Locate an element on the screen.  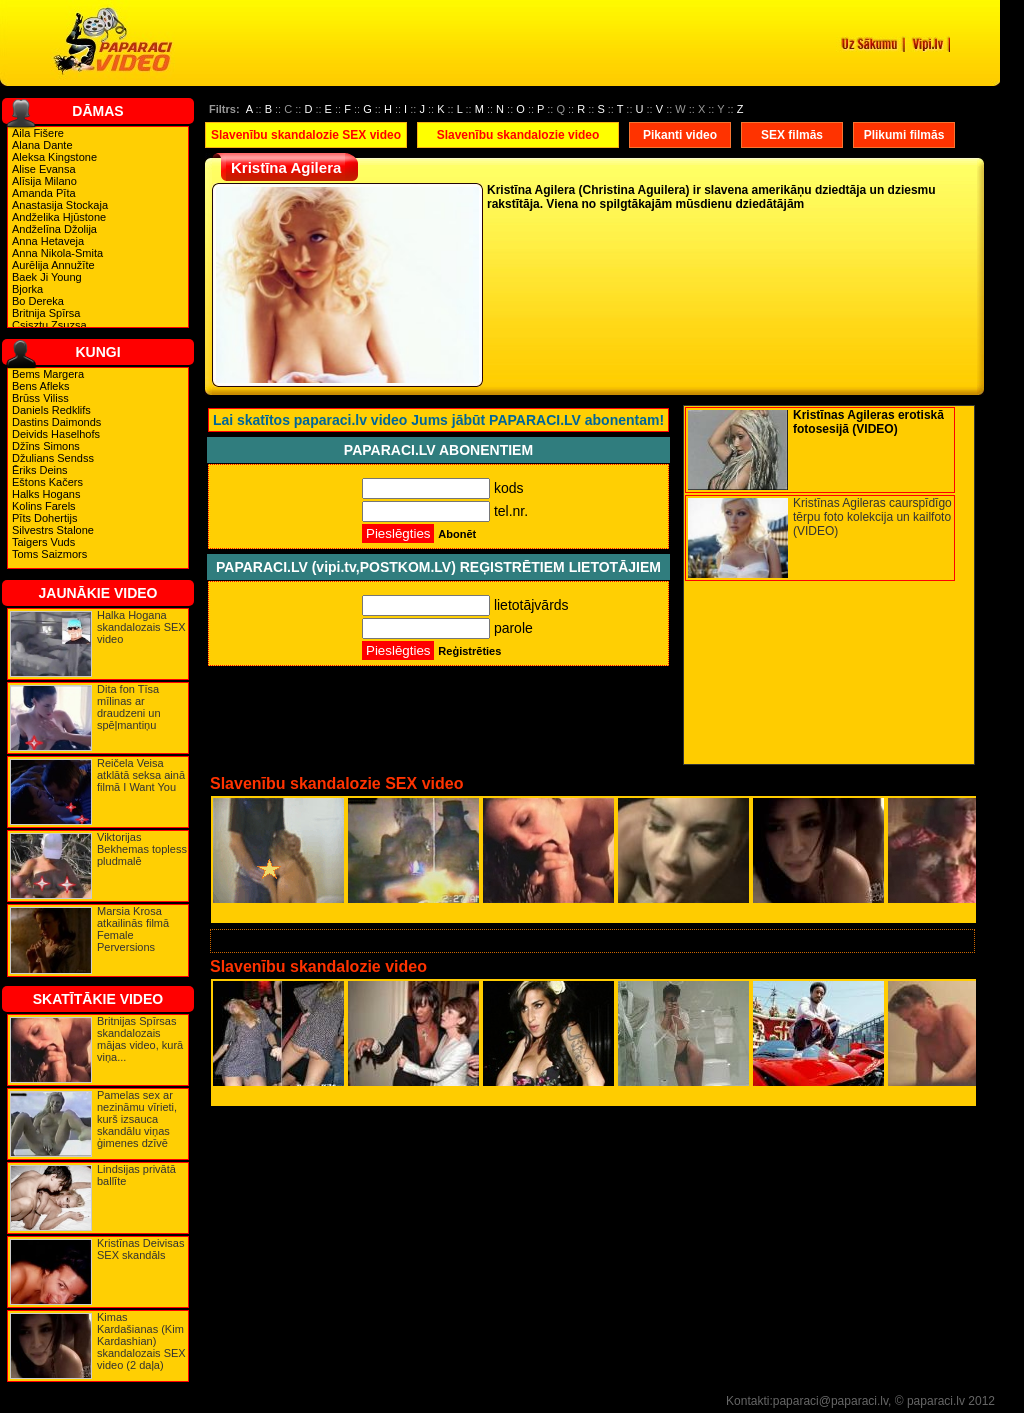
Kristīnas Agileras caurspīdīgo tērpu foto kolekcija un kailfoto (VIDEO) is located at coordinates (872, 517).